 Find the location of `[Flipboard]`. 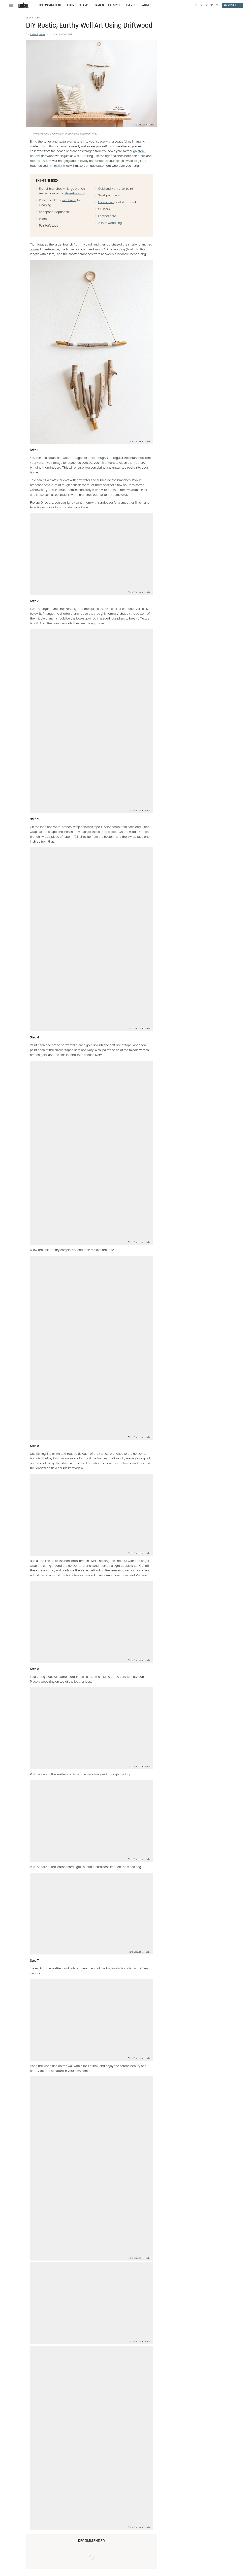

[Flipboard] is located at coordinates (212, 5).